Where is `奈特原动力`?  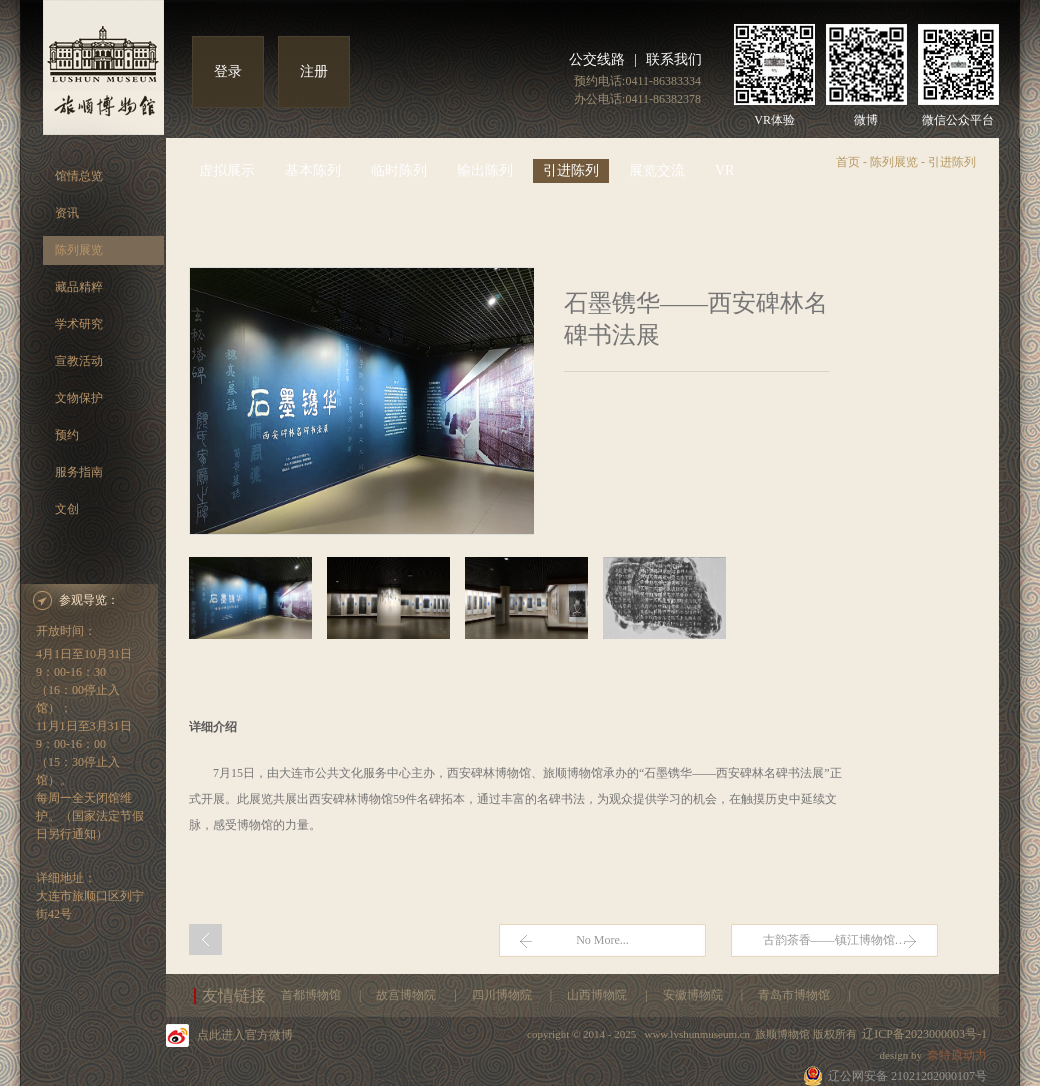
奈特原动力 is located at coordinates (957, 1055).